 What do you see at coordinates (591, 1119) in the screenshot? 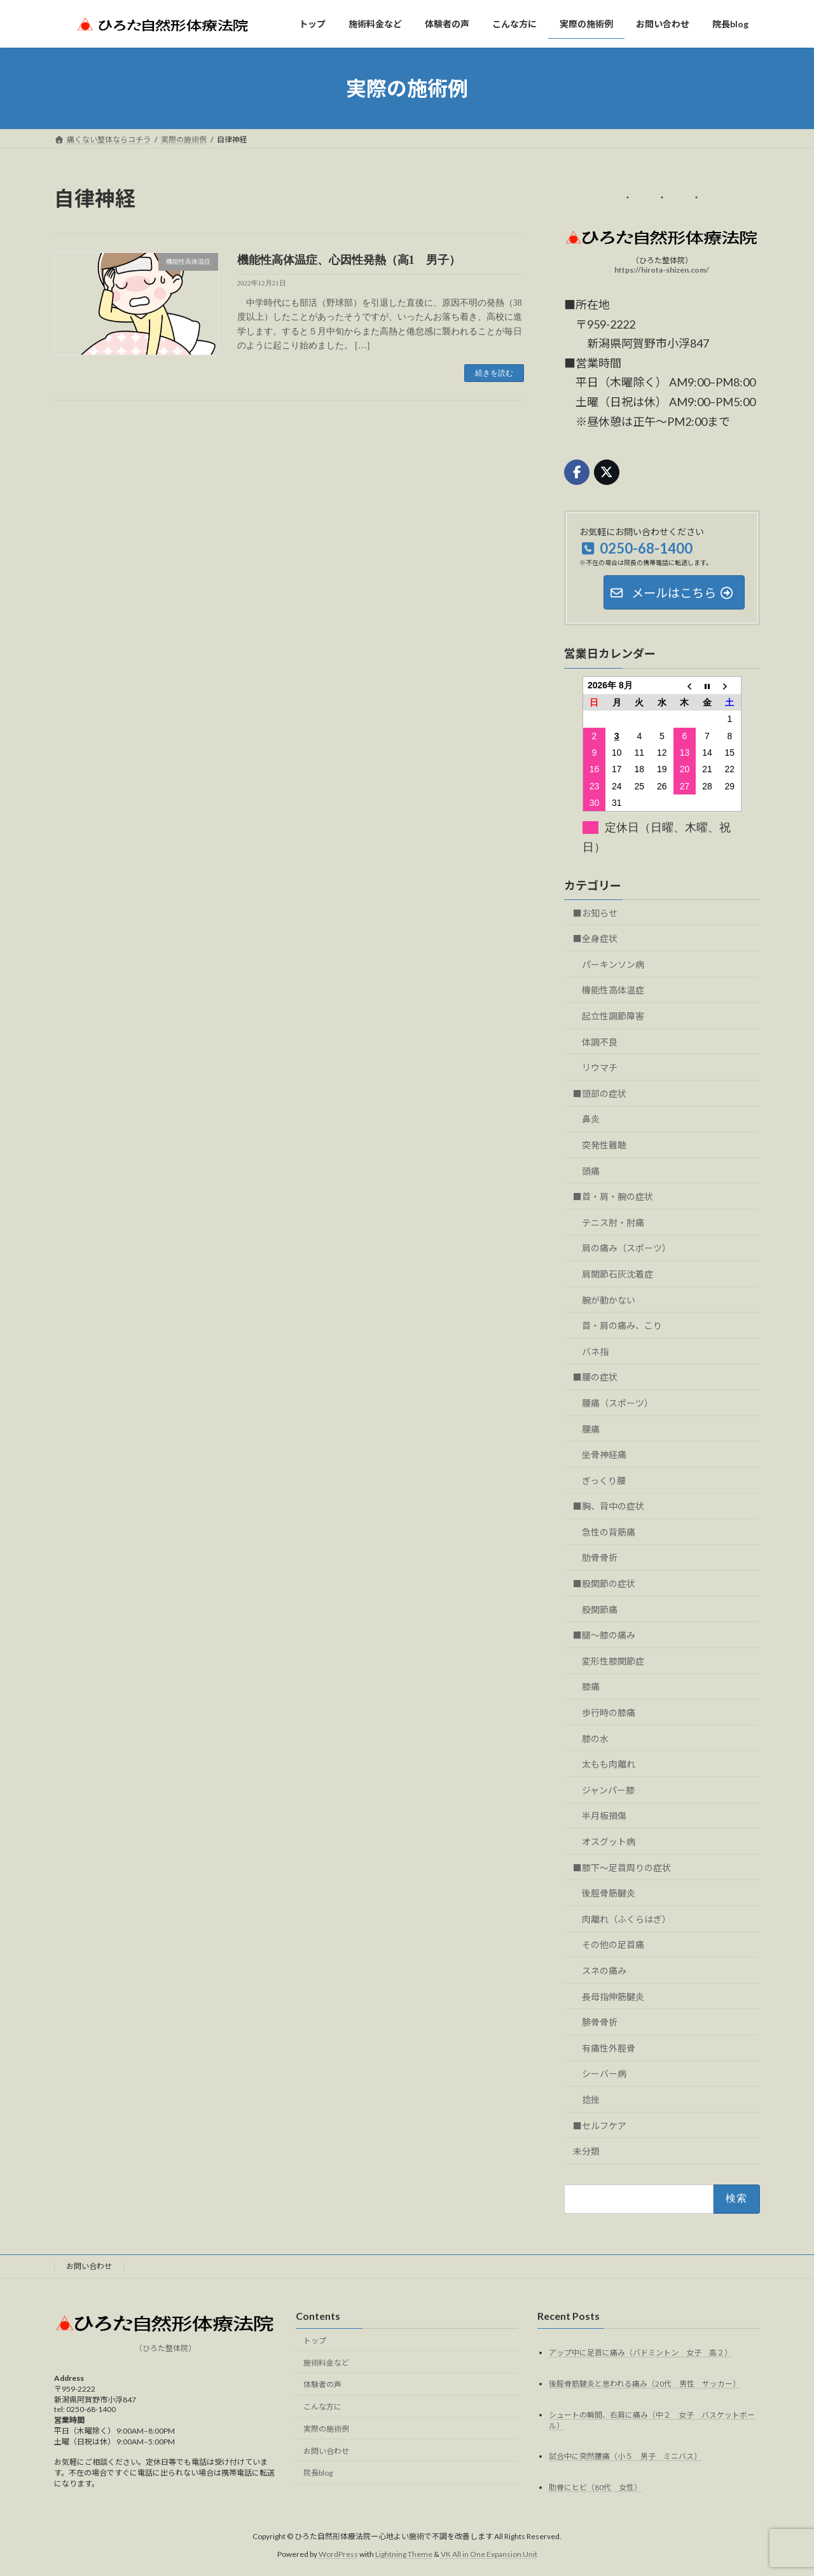
I see `鼻炎` at bounding box center [591, 1119].